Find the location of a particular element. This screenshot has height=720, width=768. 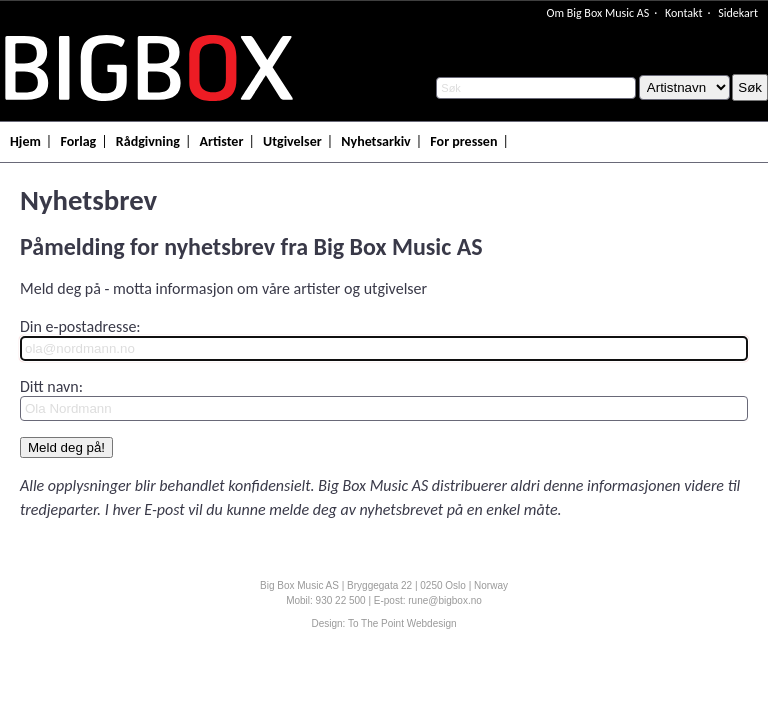

rune@bigbox.no is located at coordinates (445, 600).